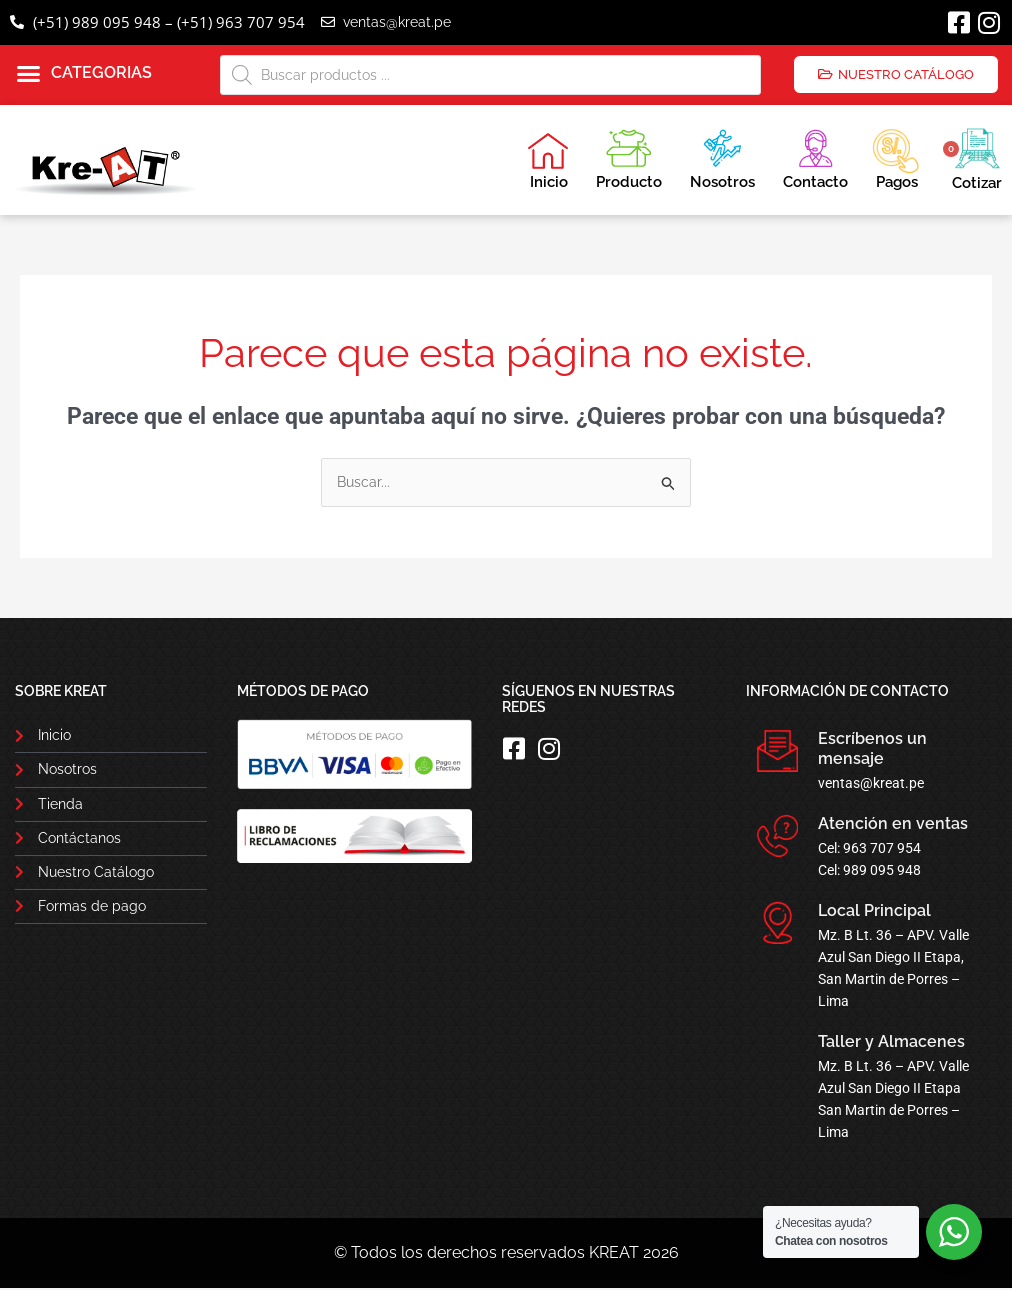 This screenshot has height=1290, width=1012. I want to click on Pagos, so click(895, 157).